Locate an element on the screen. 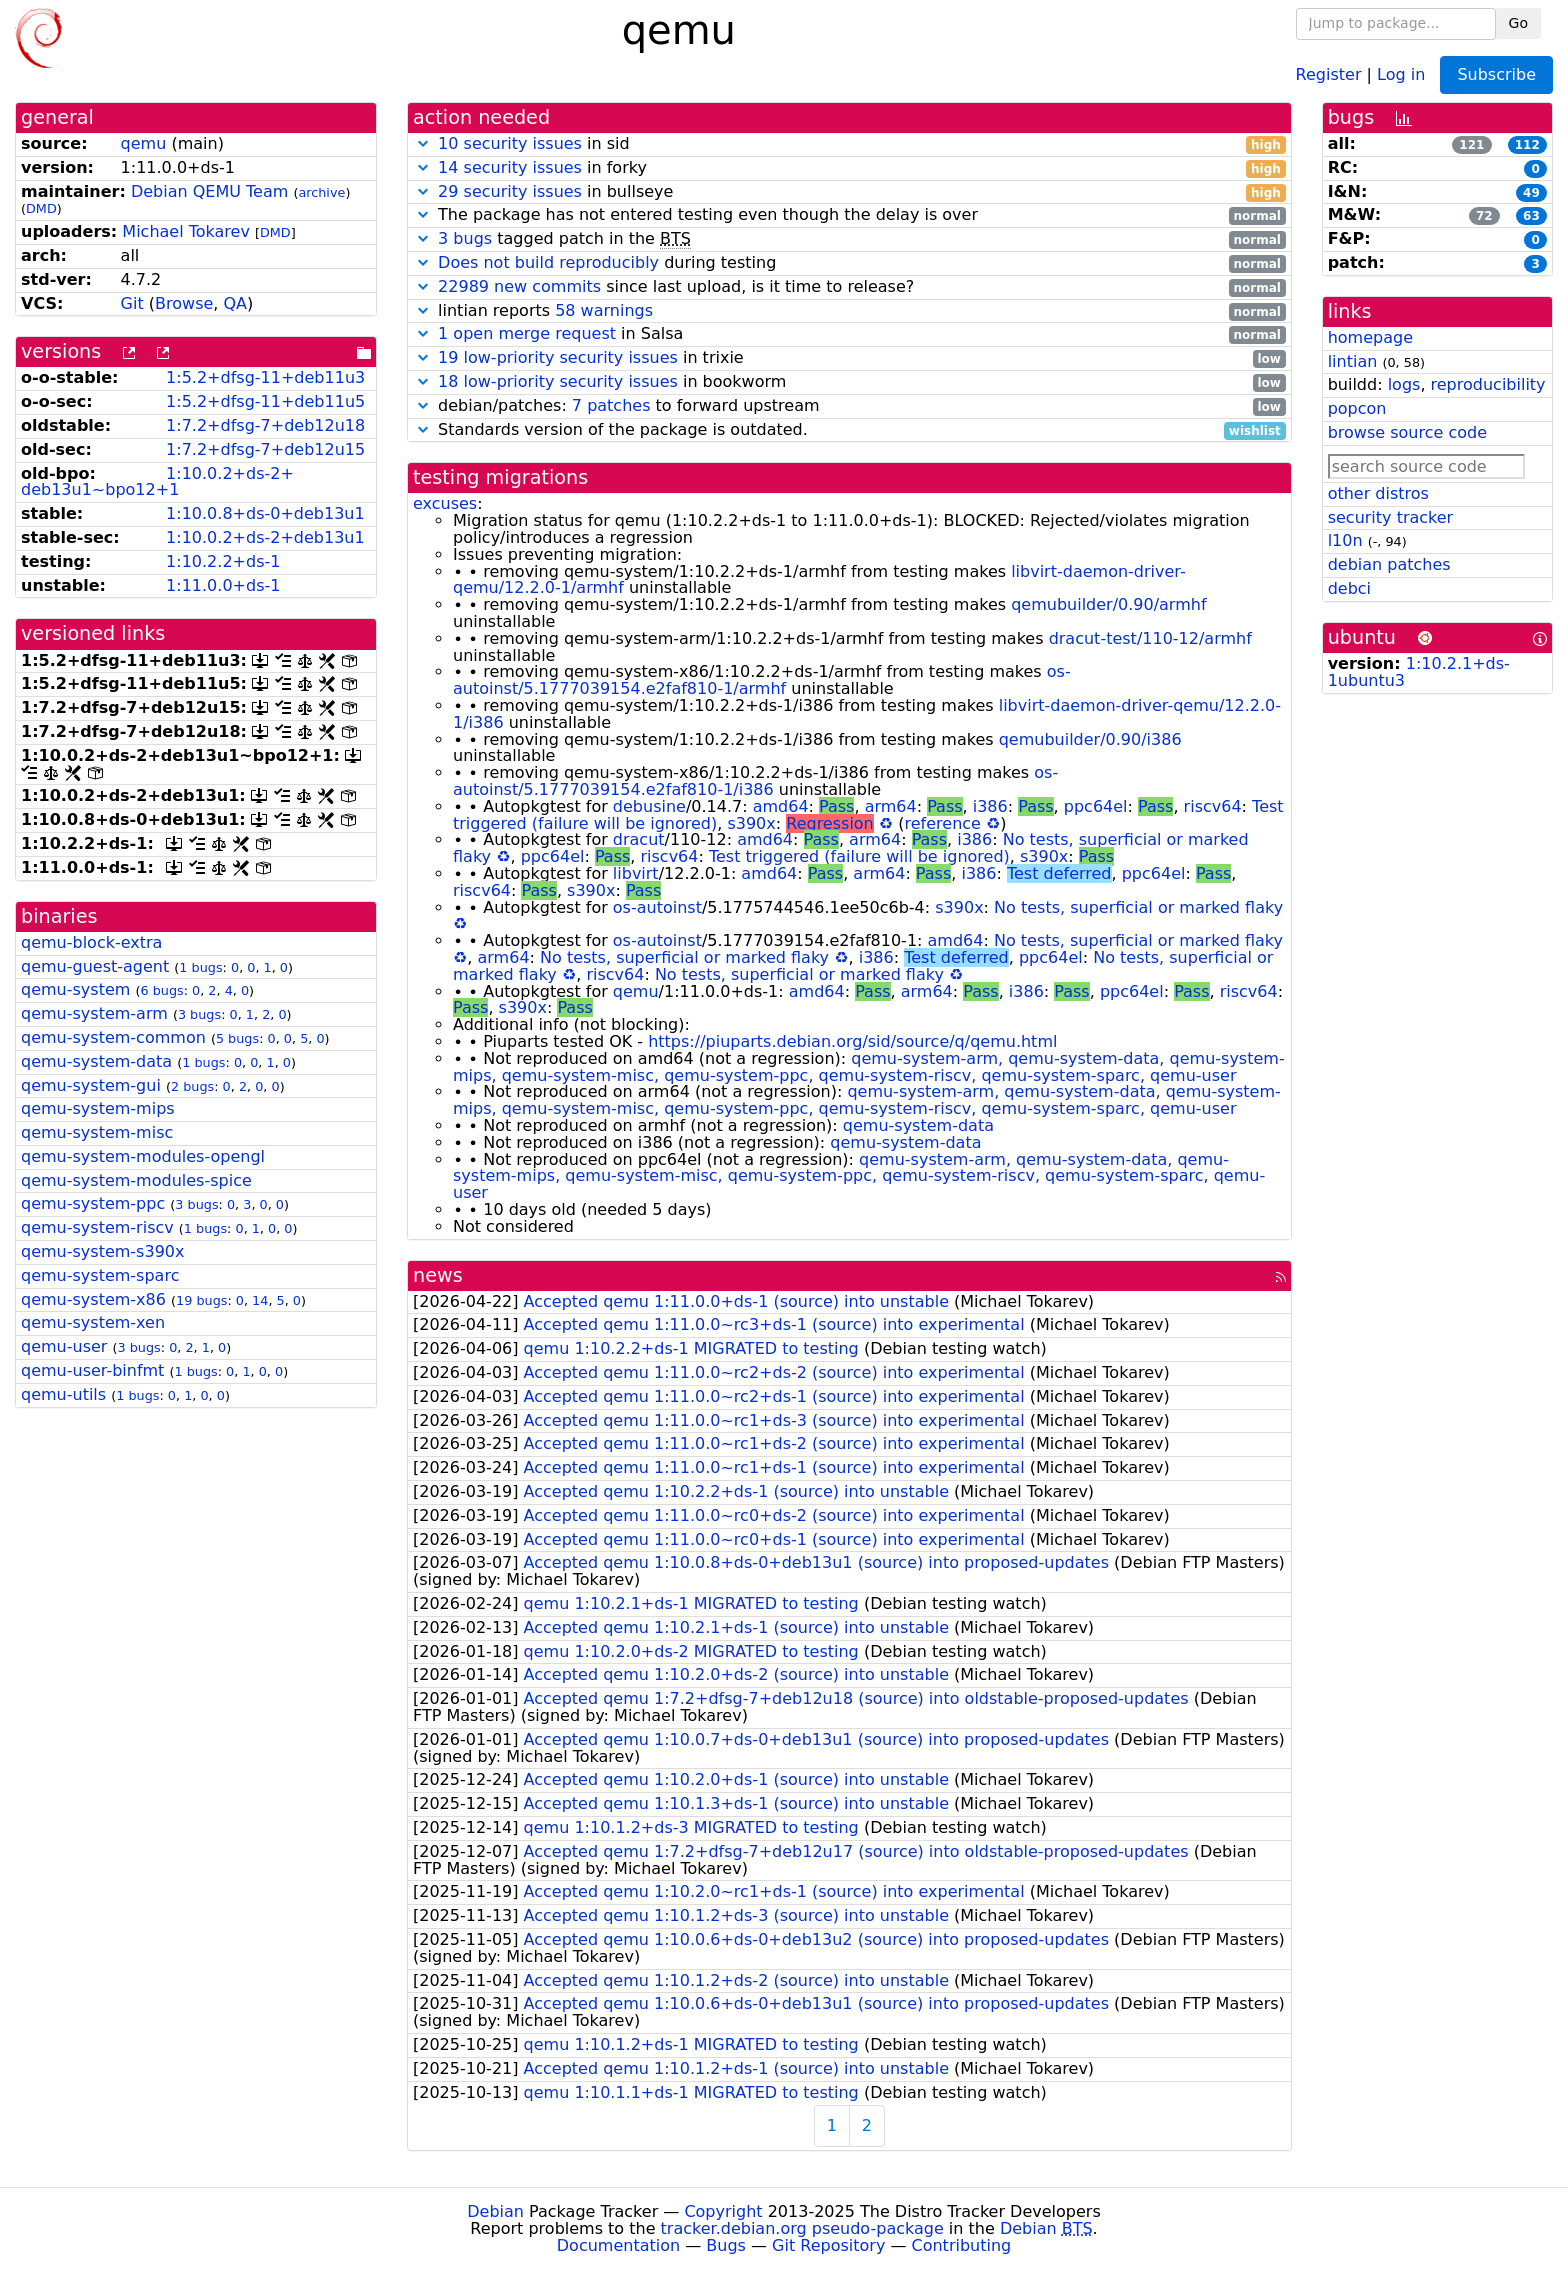 The width and height of the screenshot is (1568, 2271). tracker.debian.org pseudo-package is located at coordinates (802, 2228).